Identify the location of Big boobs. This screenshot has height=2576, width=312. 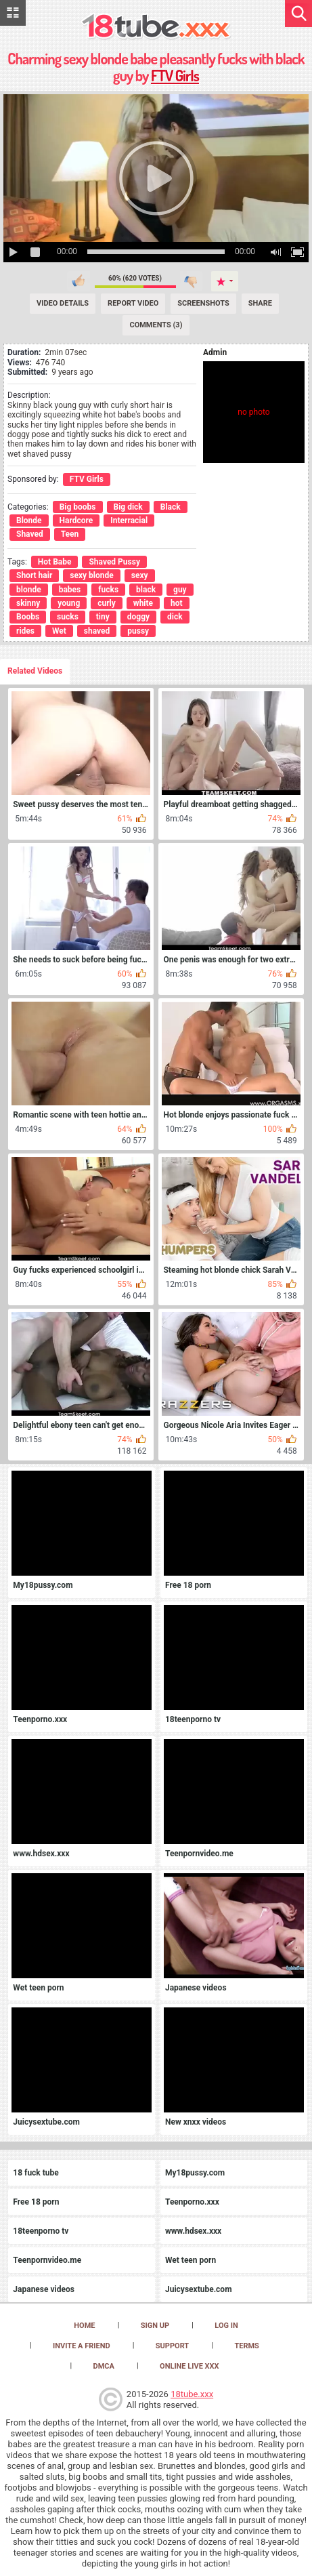
(78, 507).